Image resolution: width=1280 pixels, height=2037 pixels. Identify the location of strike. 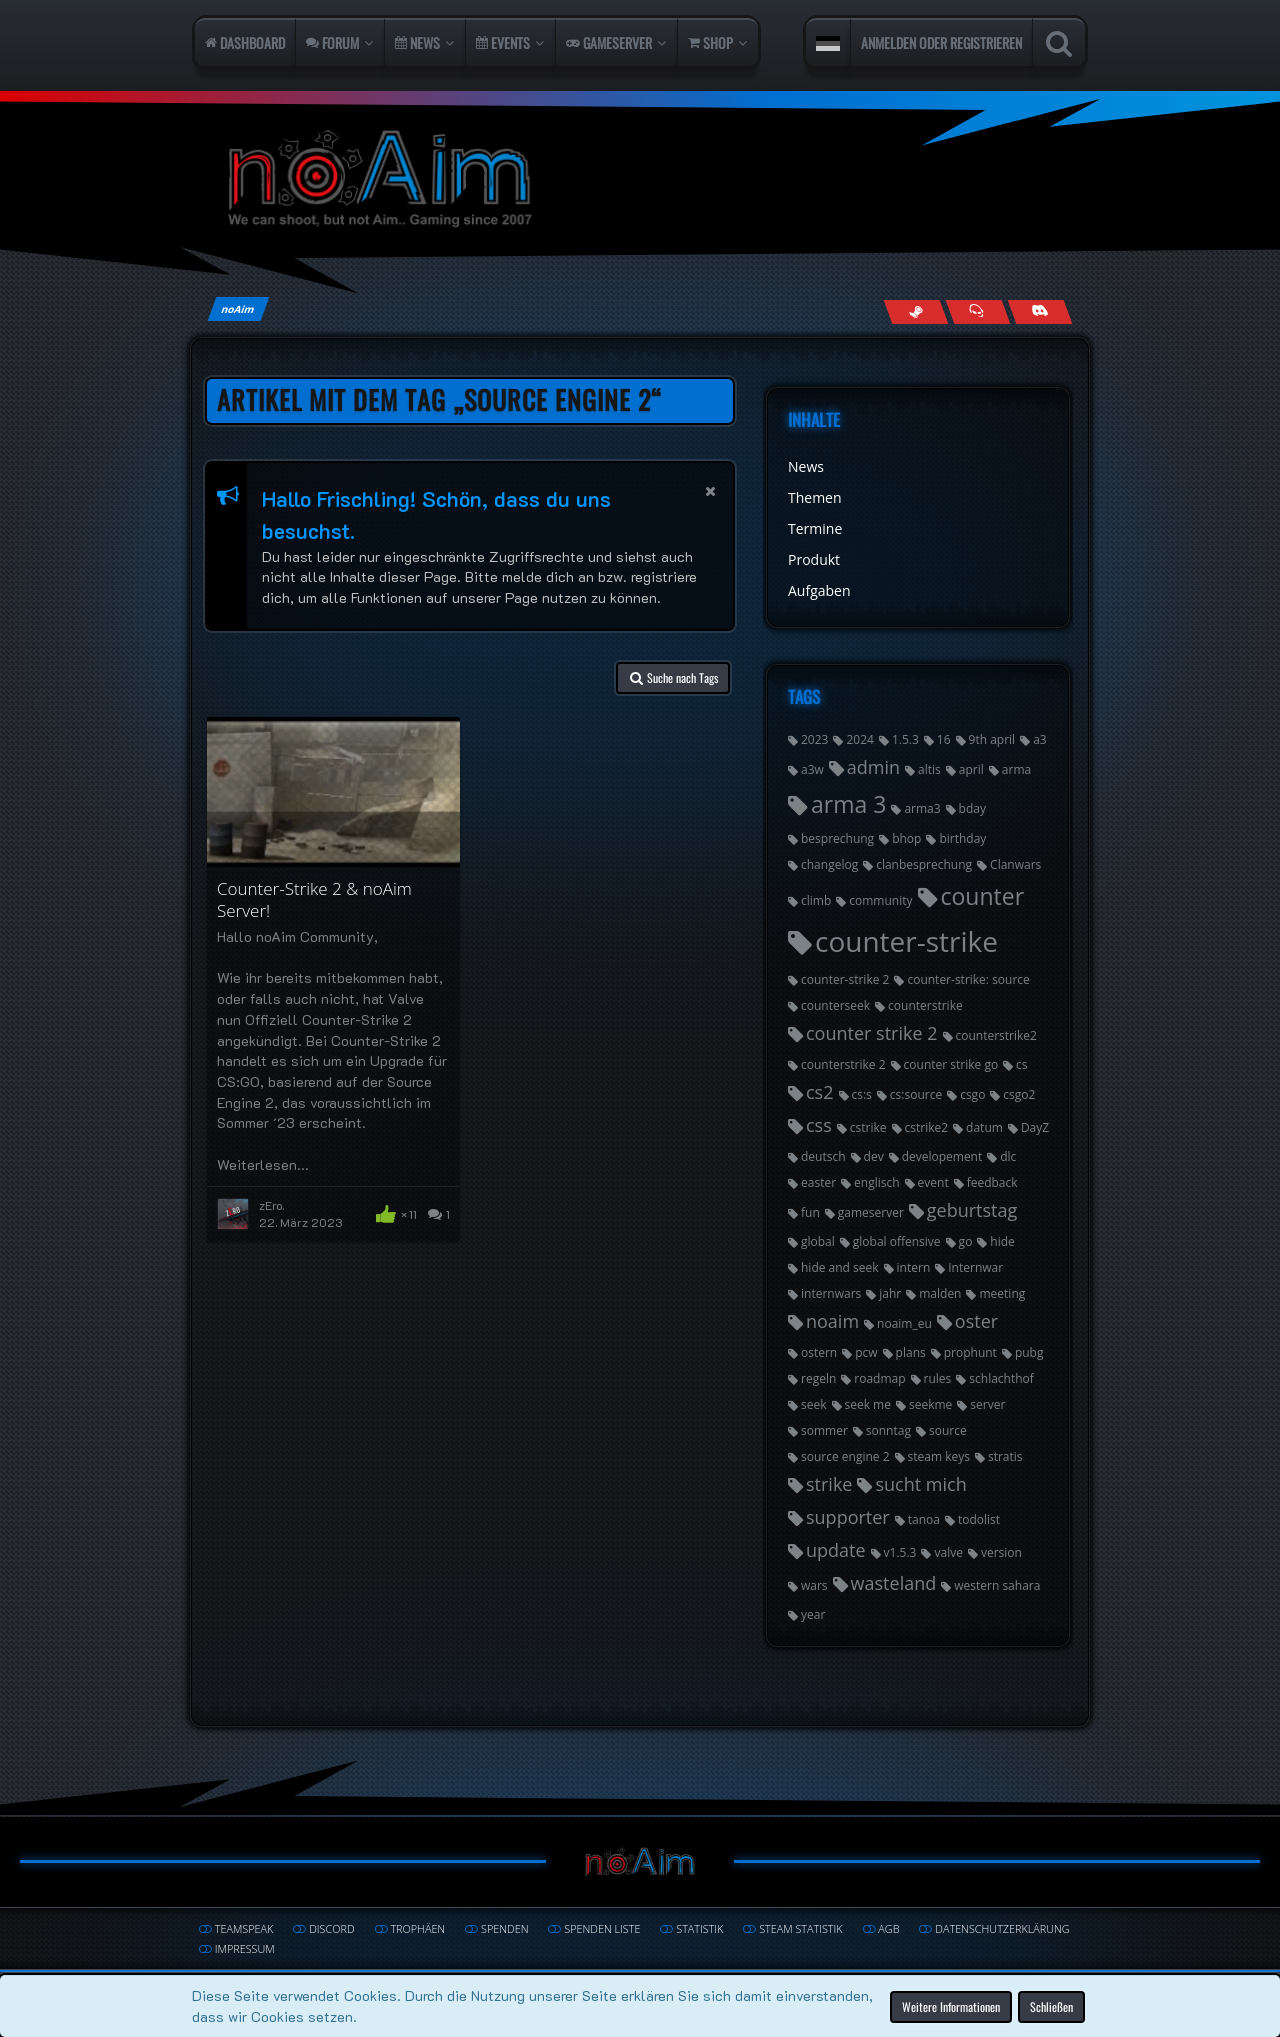
(829, 1484).